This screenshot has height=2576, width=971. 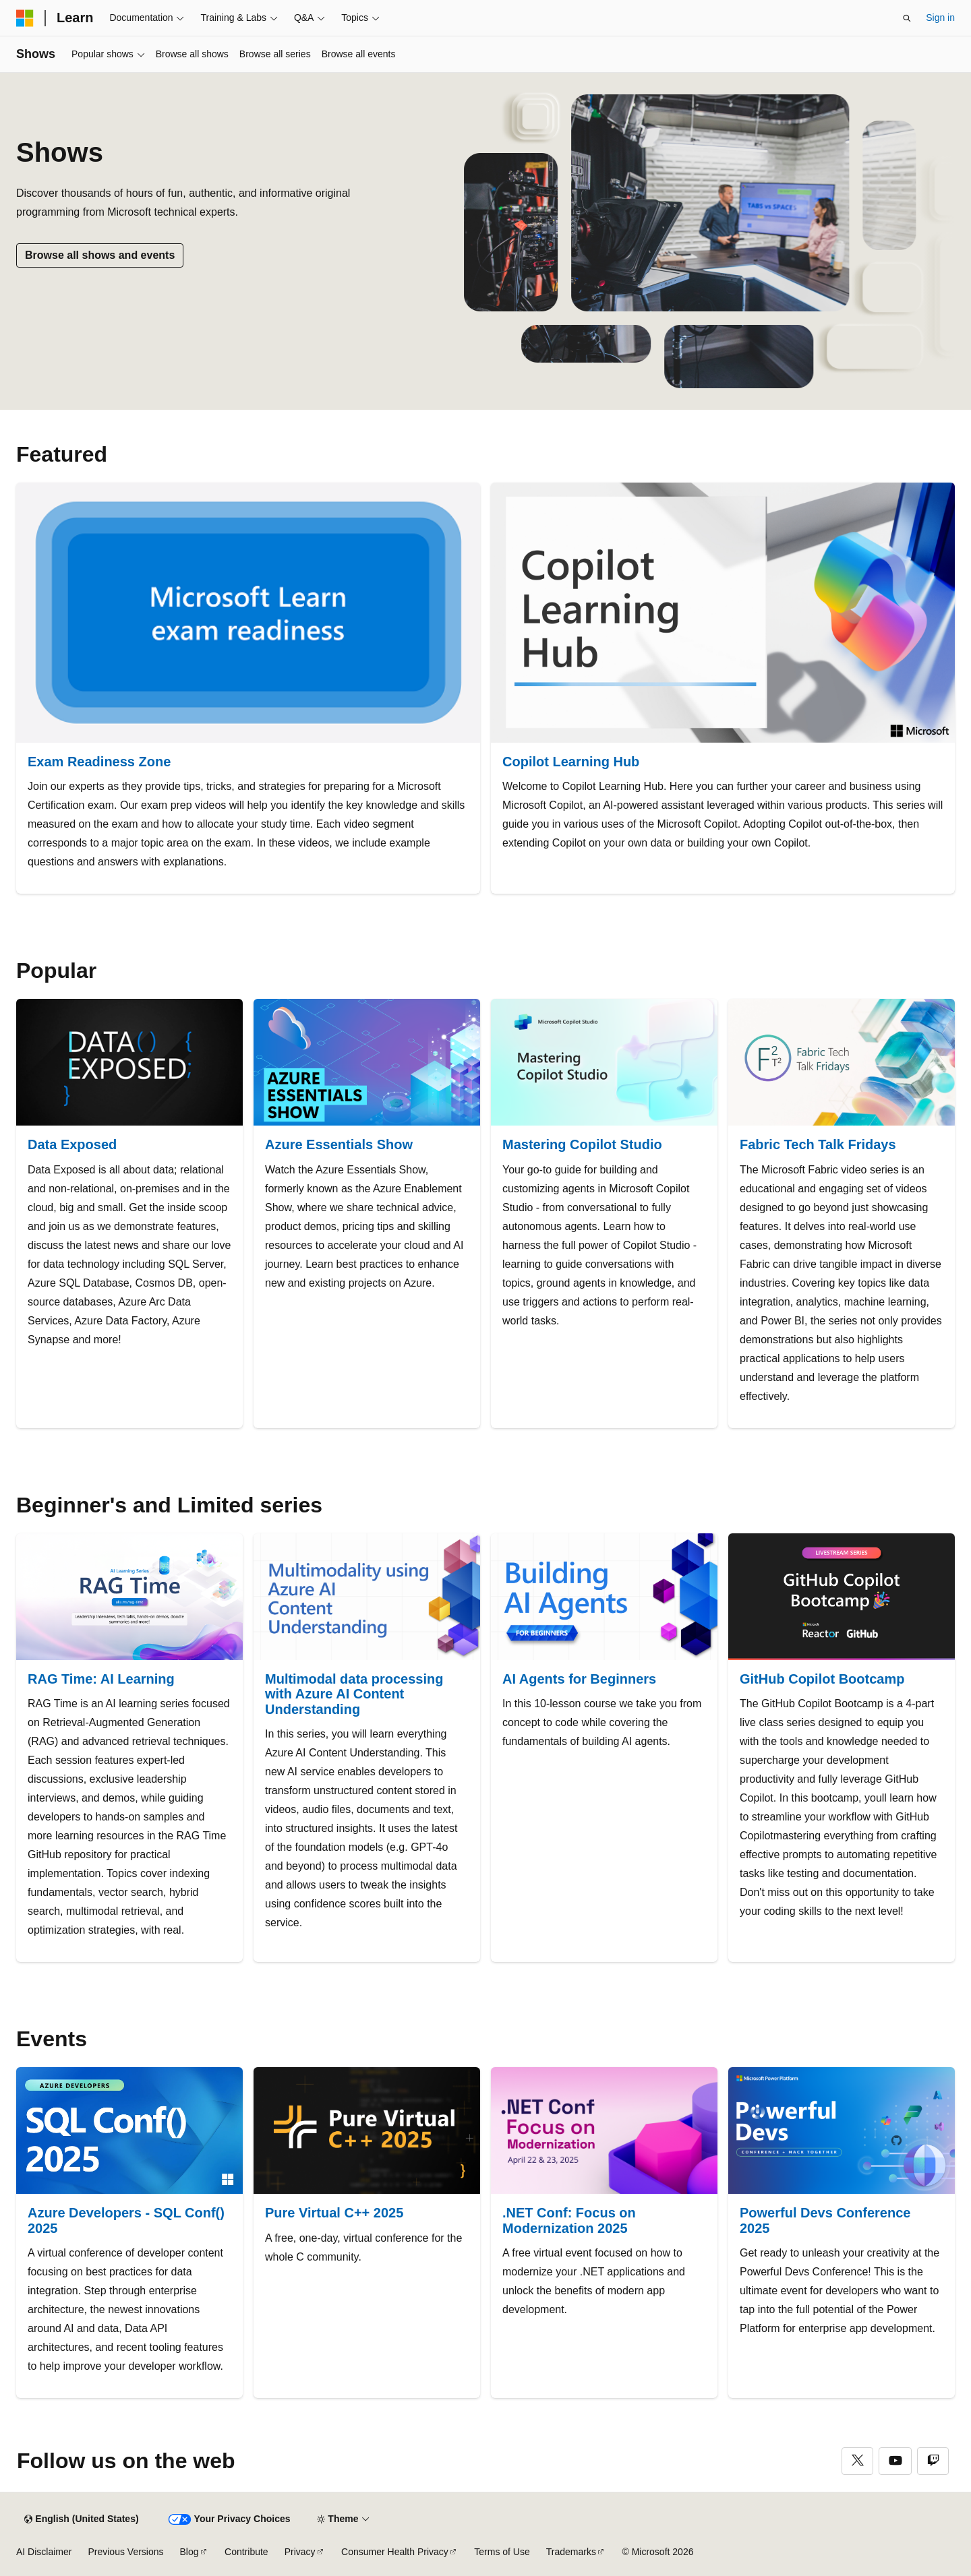 What do you see at coordinates (126, 2220) in the screenshot?
I see `Azure Developers - SQL Conf() 2025` at bounding box center [126, 2220].